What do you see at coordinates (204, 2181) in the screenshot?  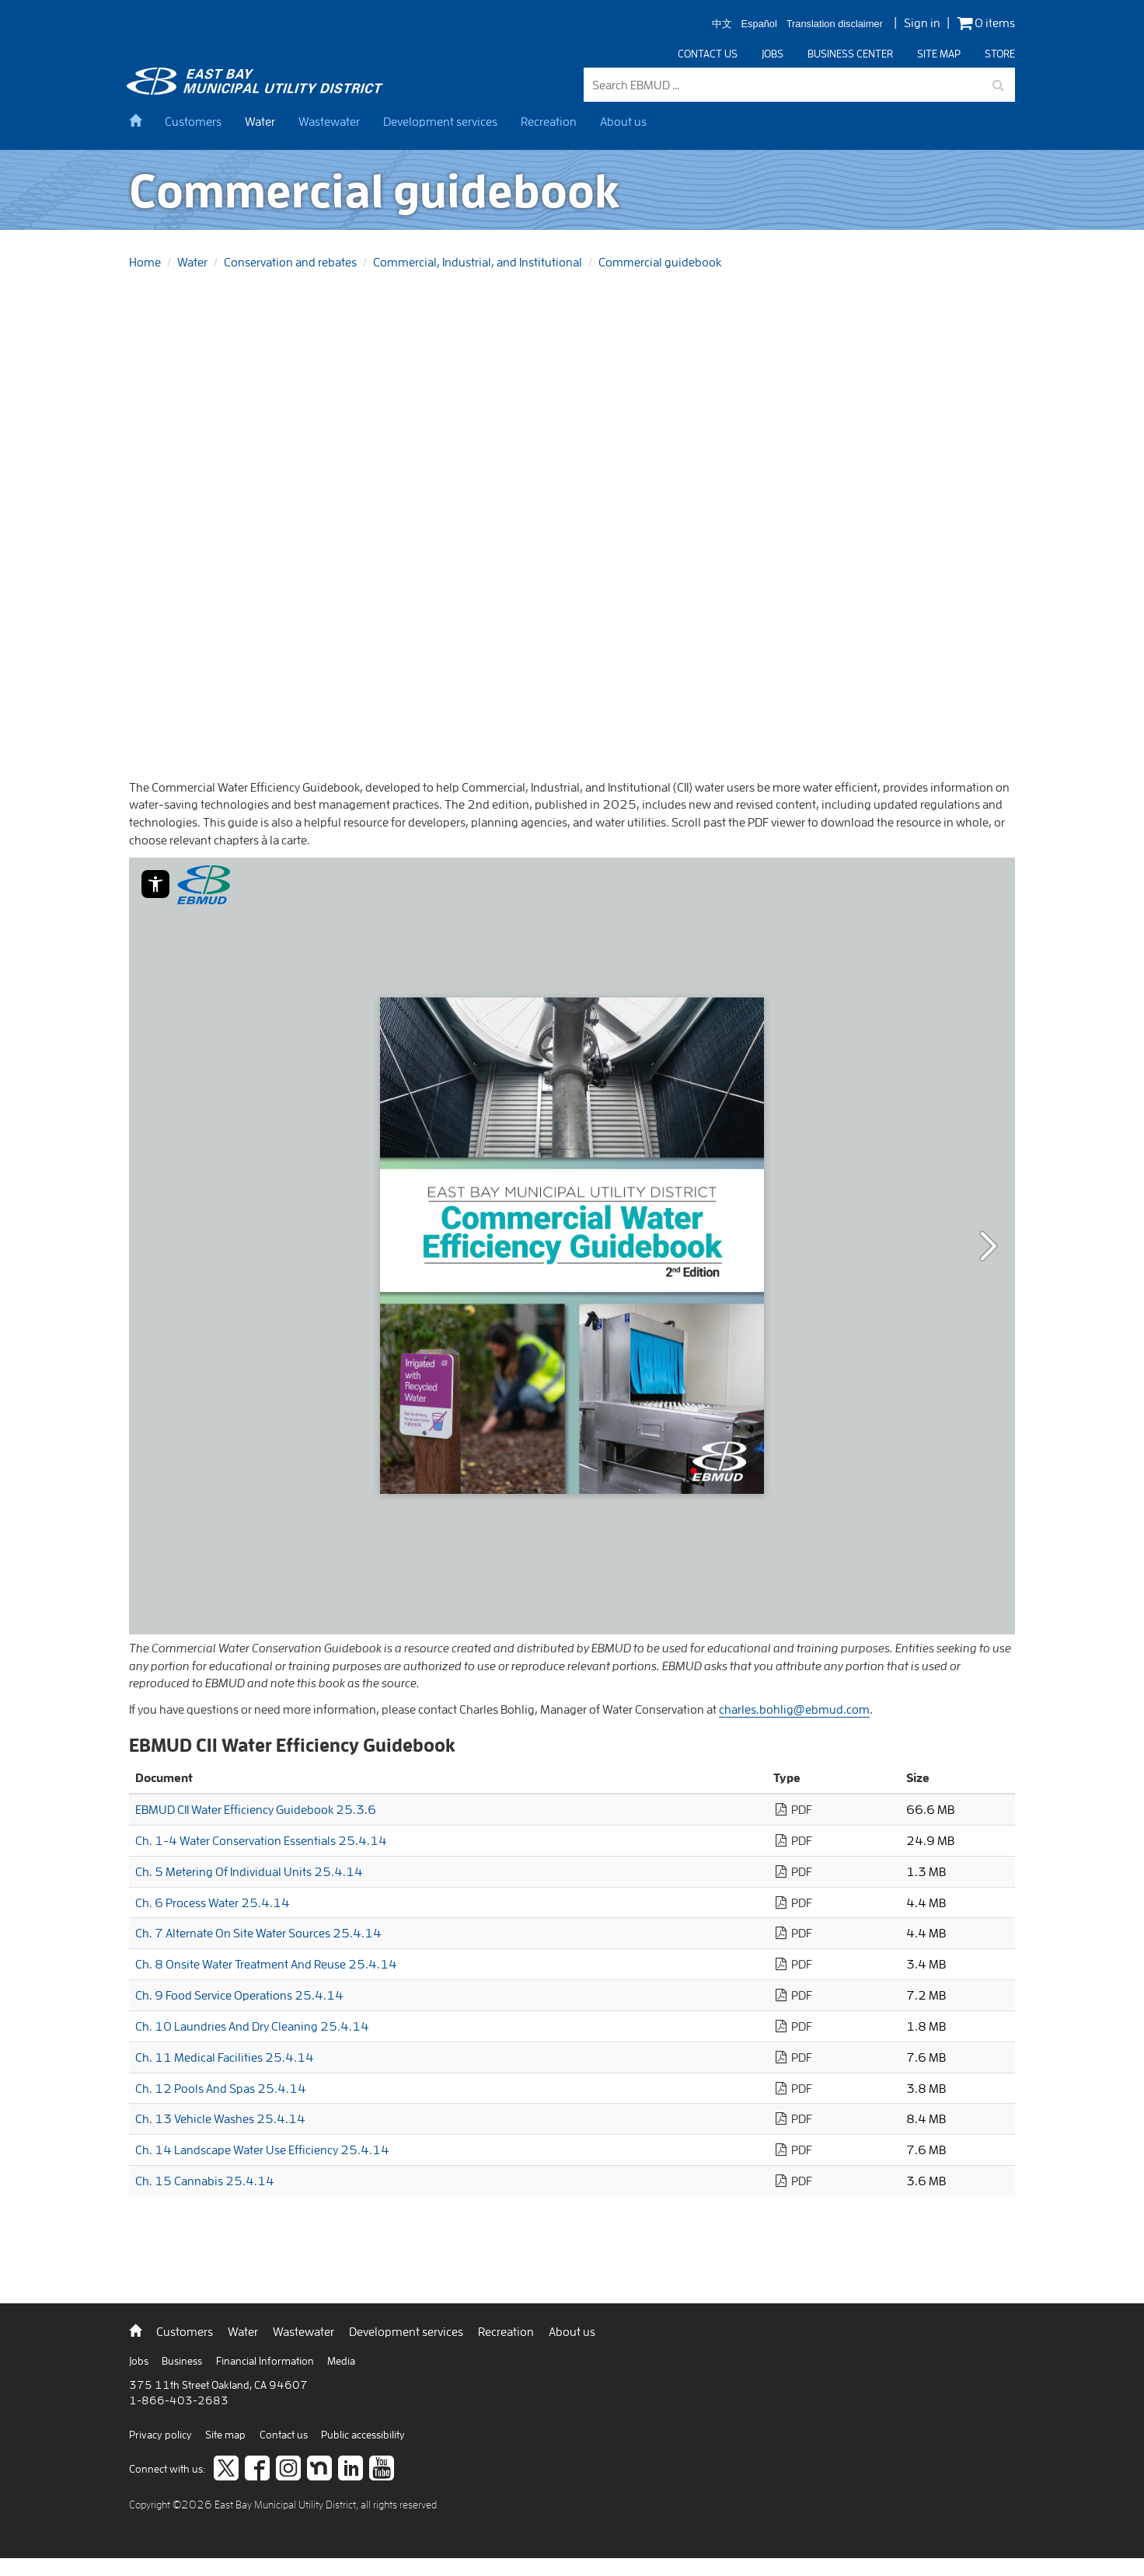 I see `Ch. 15 Cannabis 25.4.14` at bounding box center [204, 2181].